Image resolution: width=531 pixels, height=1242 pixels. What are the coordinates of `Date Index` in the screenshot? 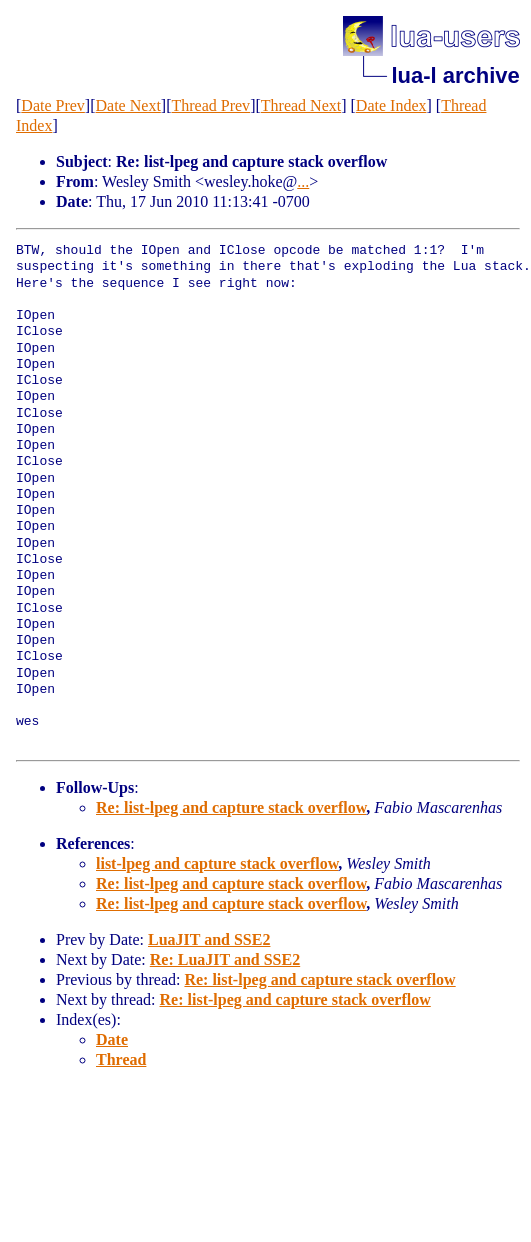 It's located at (391, 105).